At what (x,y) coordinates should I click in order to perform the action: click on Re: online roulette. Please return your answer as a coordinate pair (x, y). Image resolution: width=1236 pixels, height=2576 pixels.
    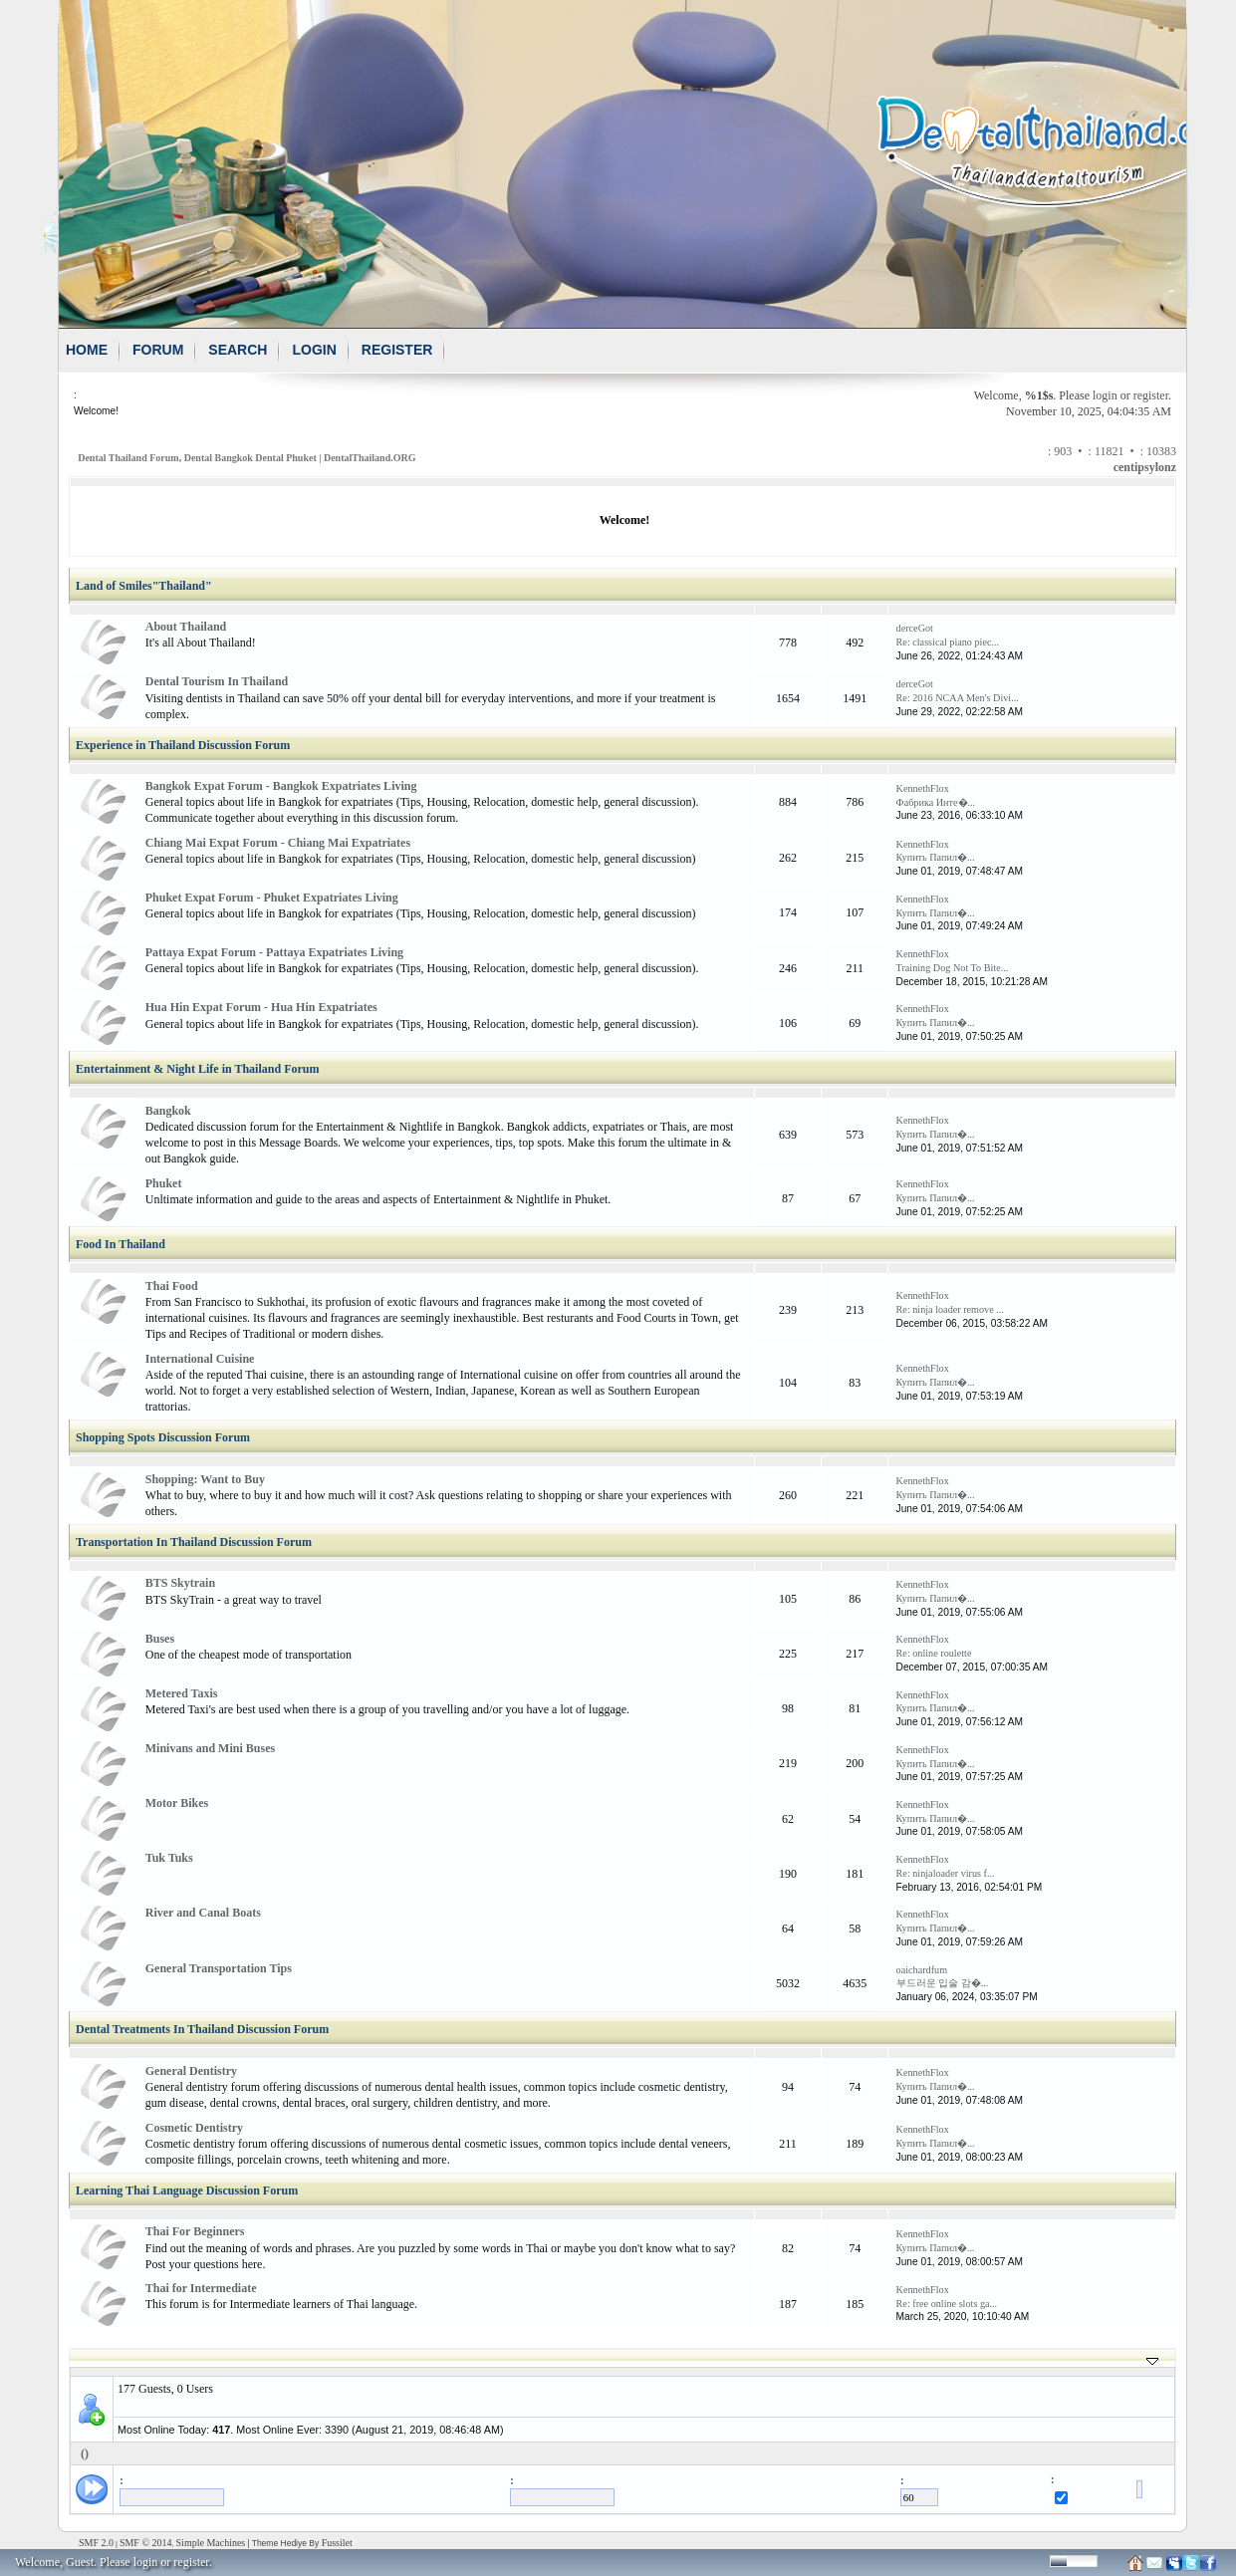
    Looking at the image, I should click on (934, 1653).